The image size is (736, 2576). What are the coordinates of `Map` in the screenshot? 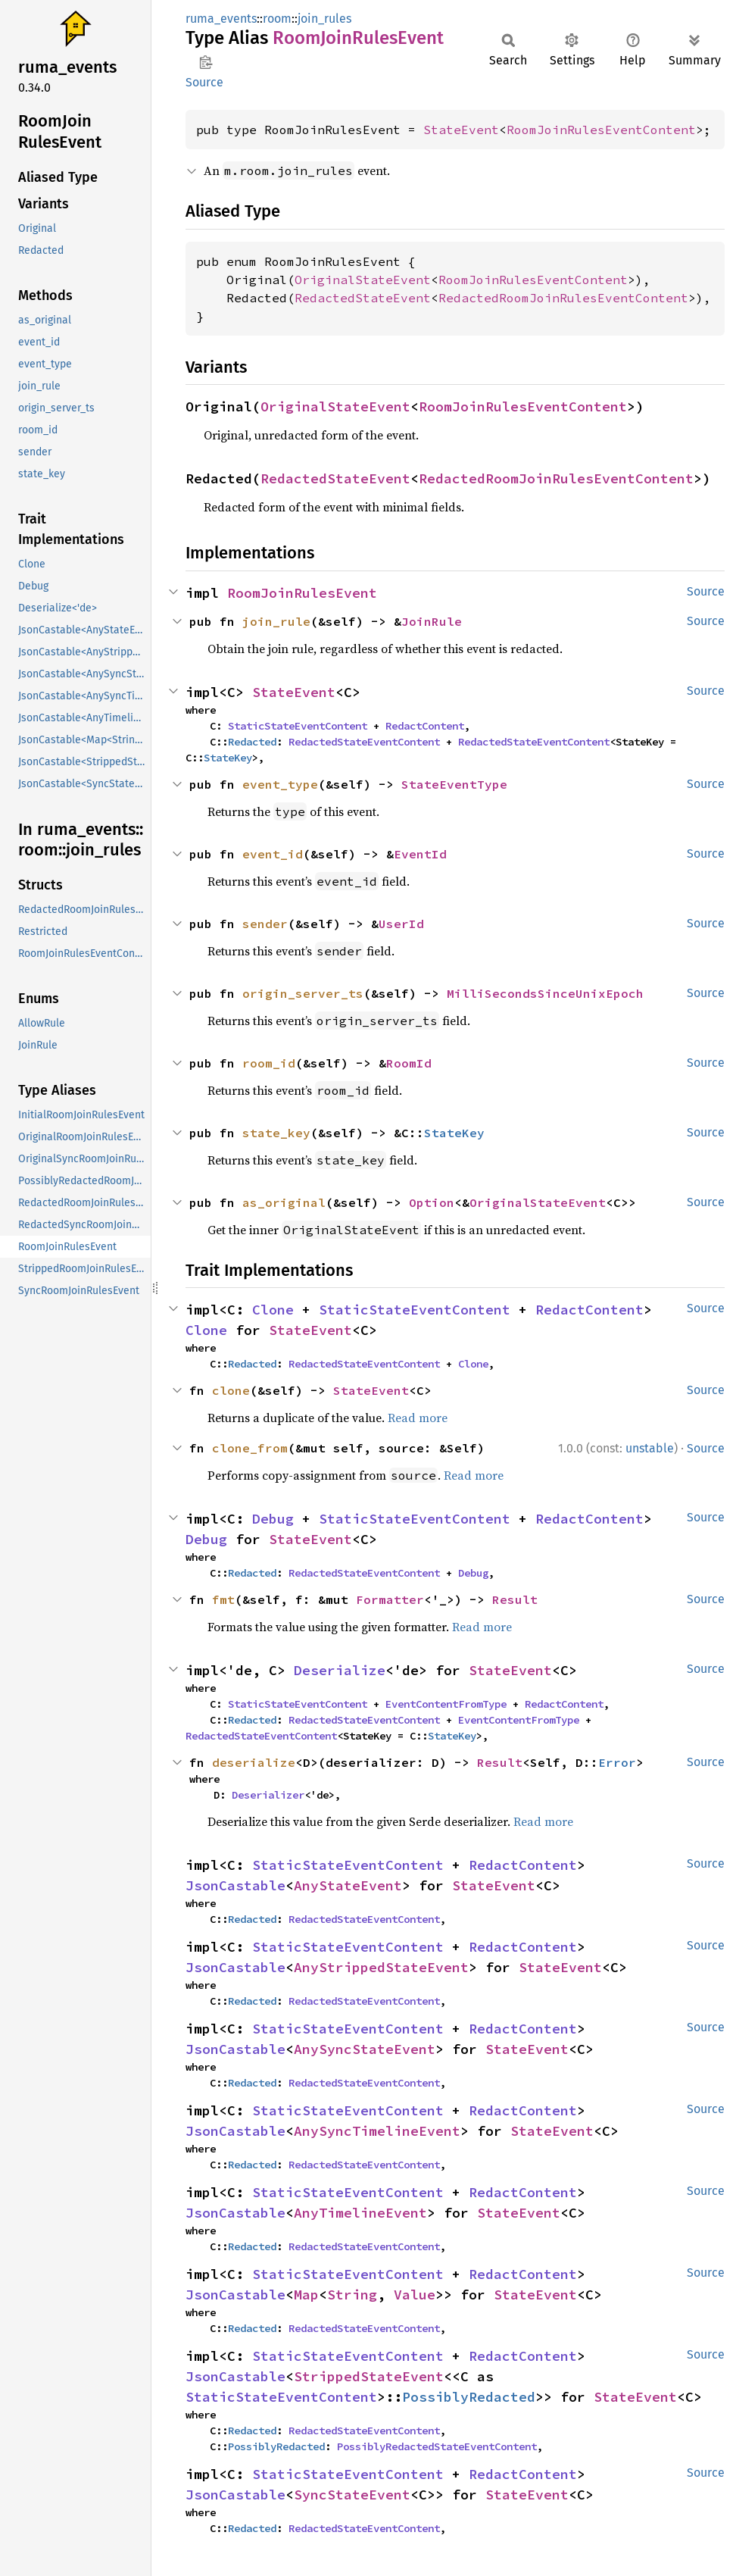 It's located at (306, 2294).